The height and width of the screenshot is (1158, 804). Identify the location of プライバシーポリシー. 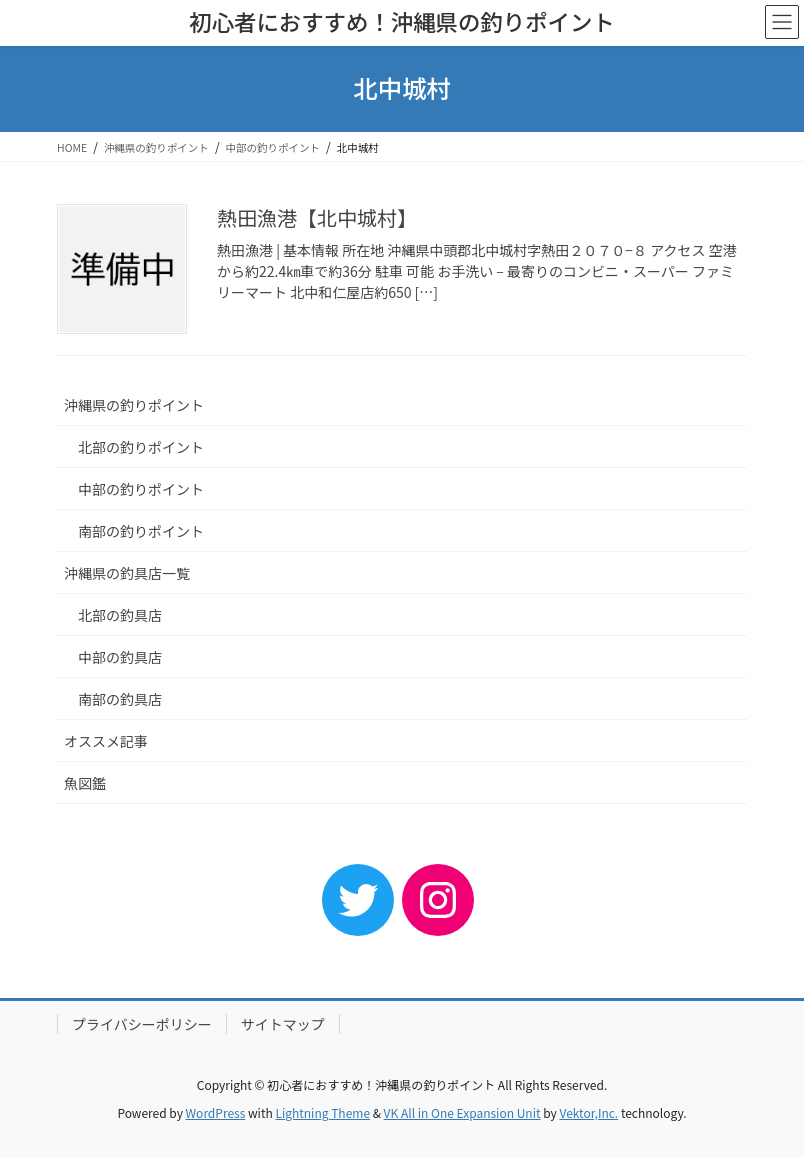
(142, 1024).